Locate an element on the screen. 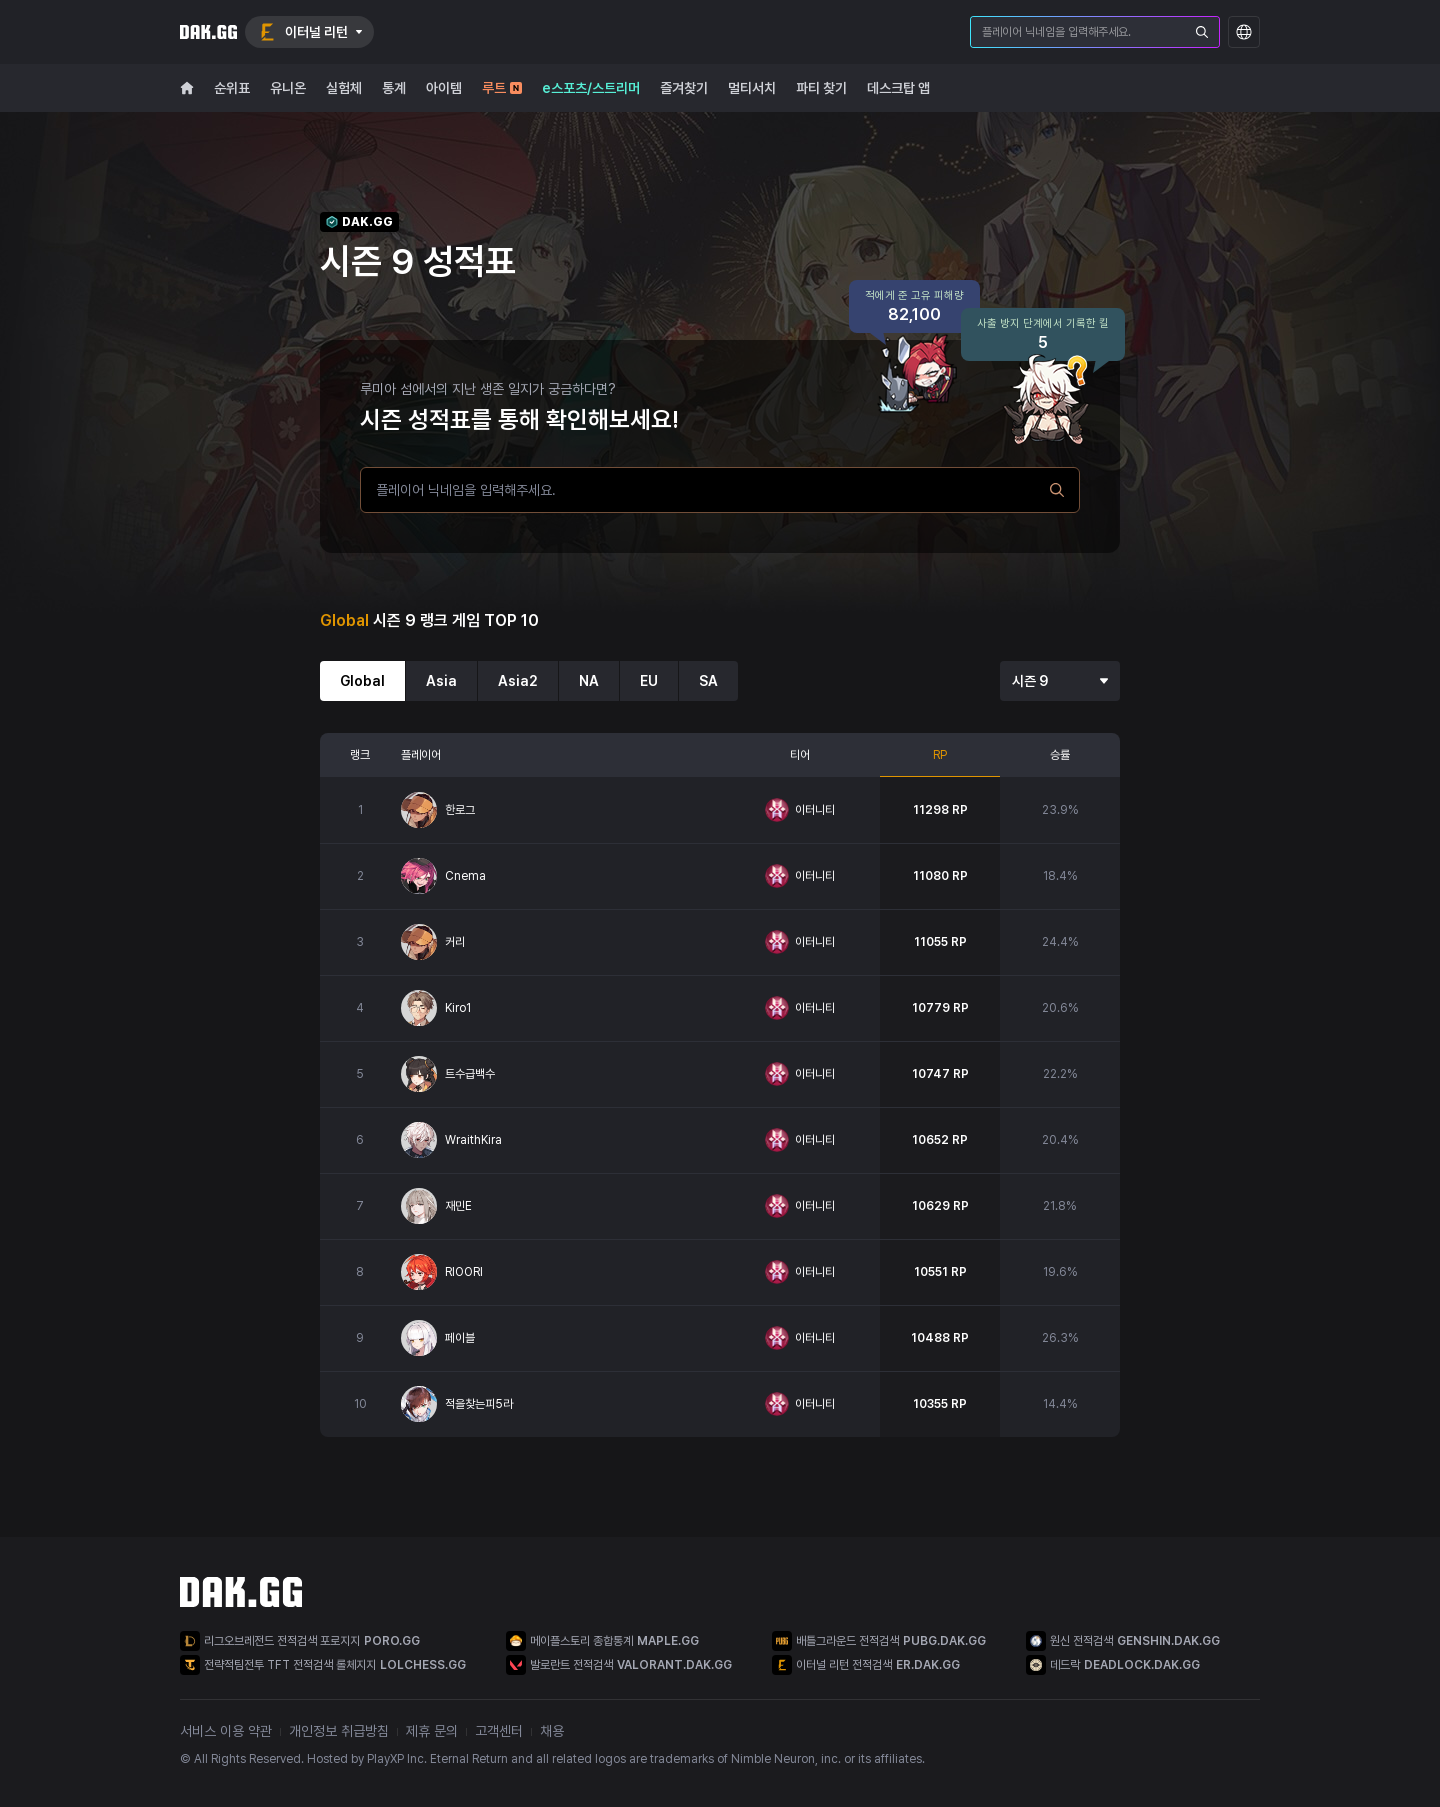 The height and width of the screenshot is (1807, 1440). NA is located at coordinates (589, 681).